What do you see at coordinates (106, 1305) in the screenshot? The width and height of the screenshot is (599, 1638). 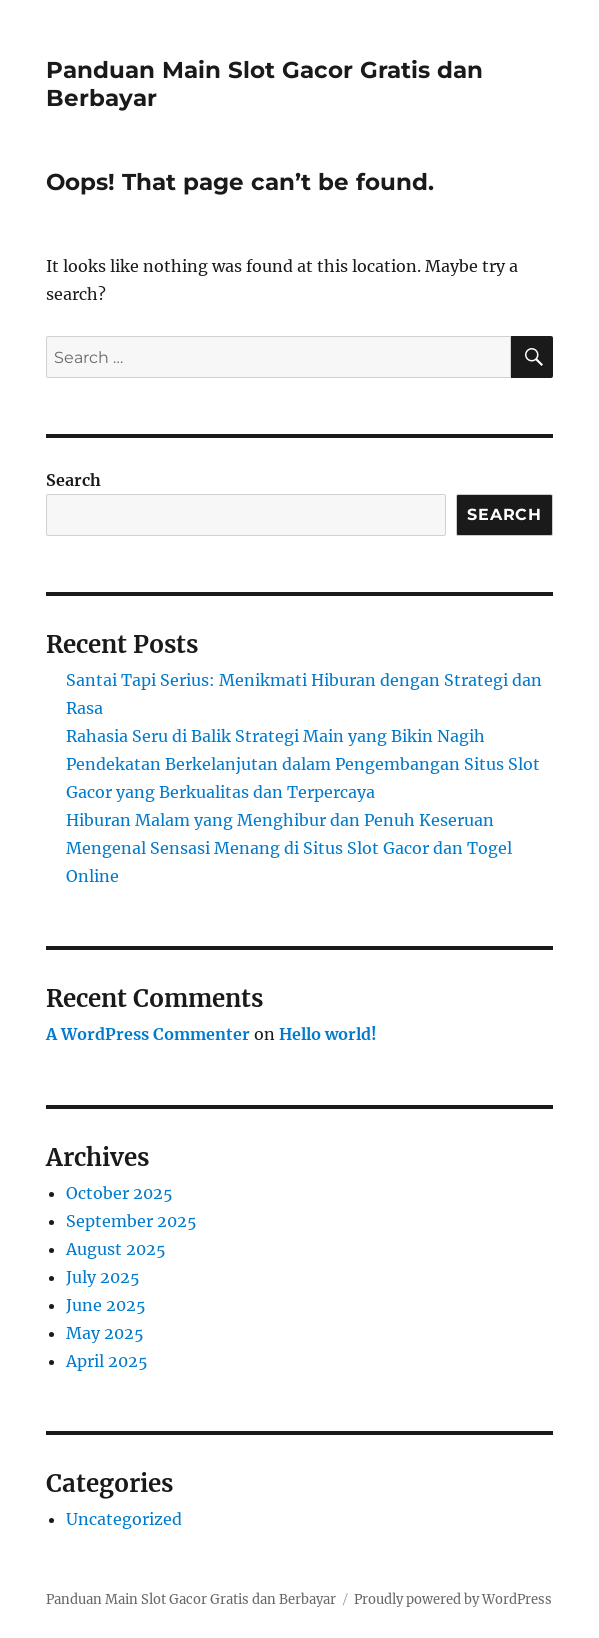 I see `June 2025` at bounding box center [106, 1305].